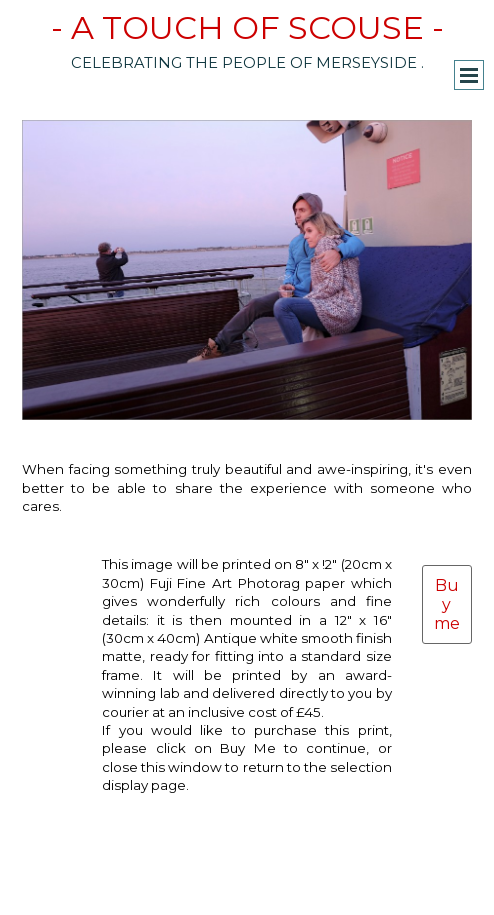 Image resolution: width=494 pixels, height=915 pixels. Describe the element at coordinates (447, 604) in the screenshot. I see `Buy me` at that location.